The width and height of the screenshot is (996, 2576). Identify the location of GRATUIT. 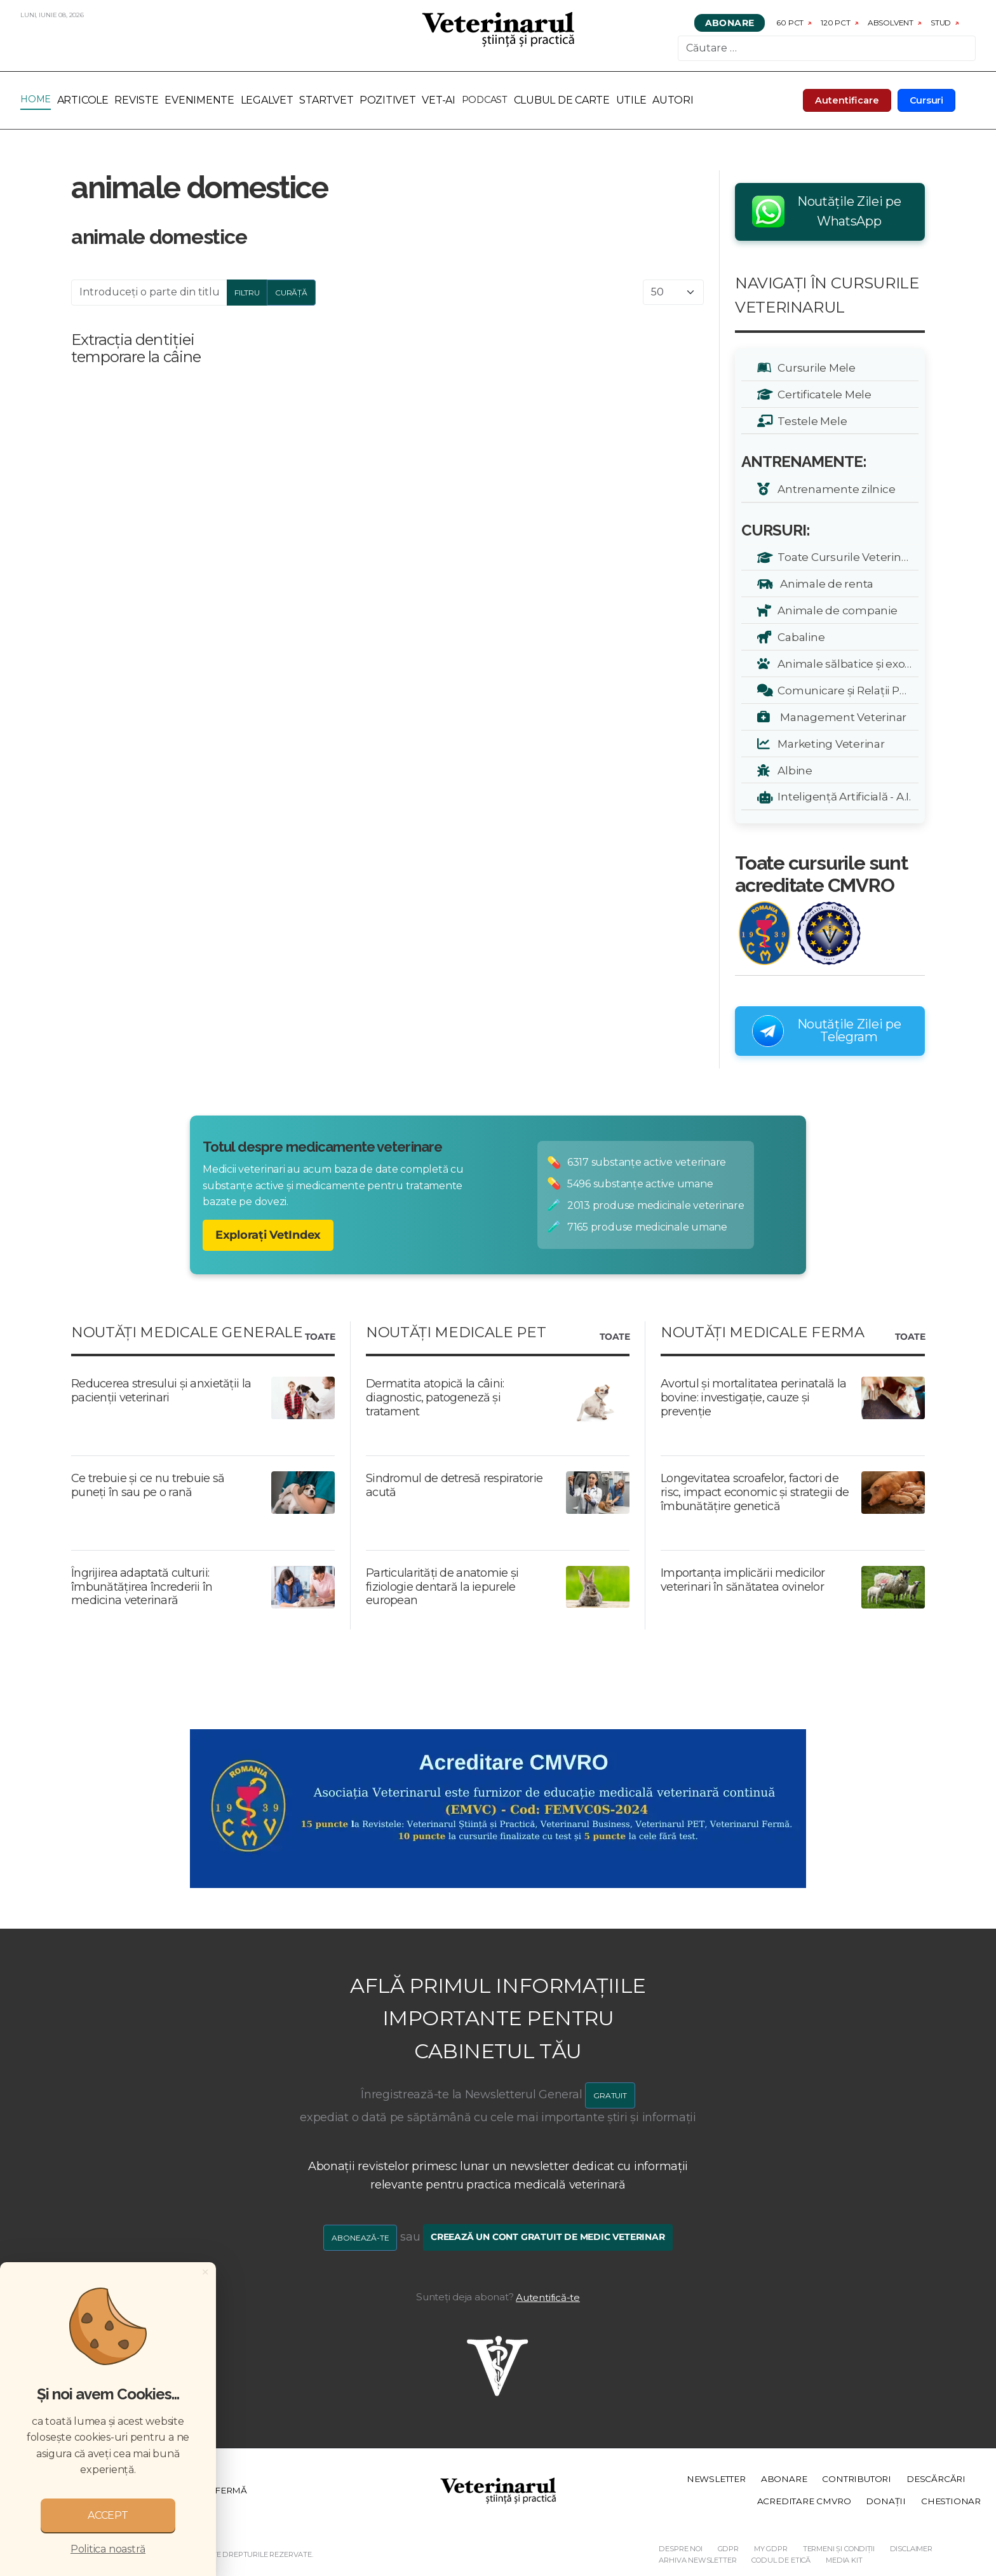
(610, 2095).